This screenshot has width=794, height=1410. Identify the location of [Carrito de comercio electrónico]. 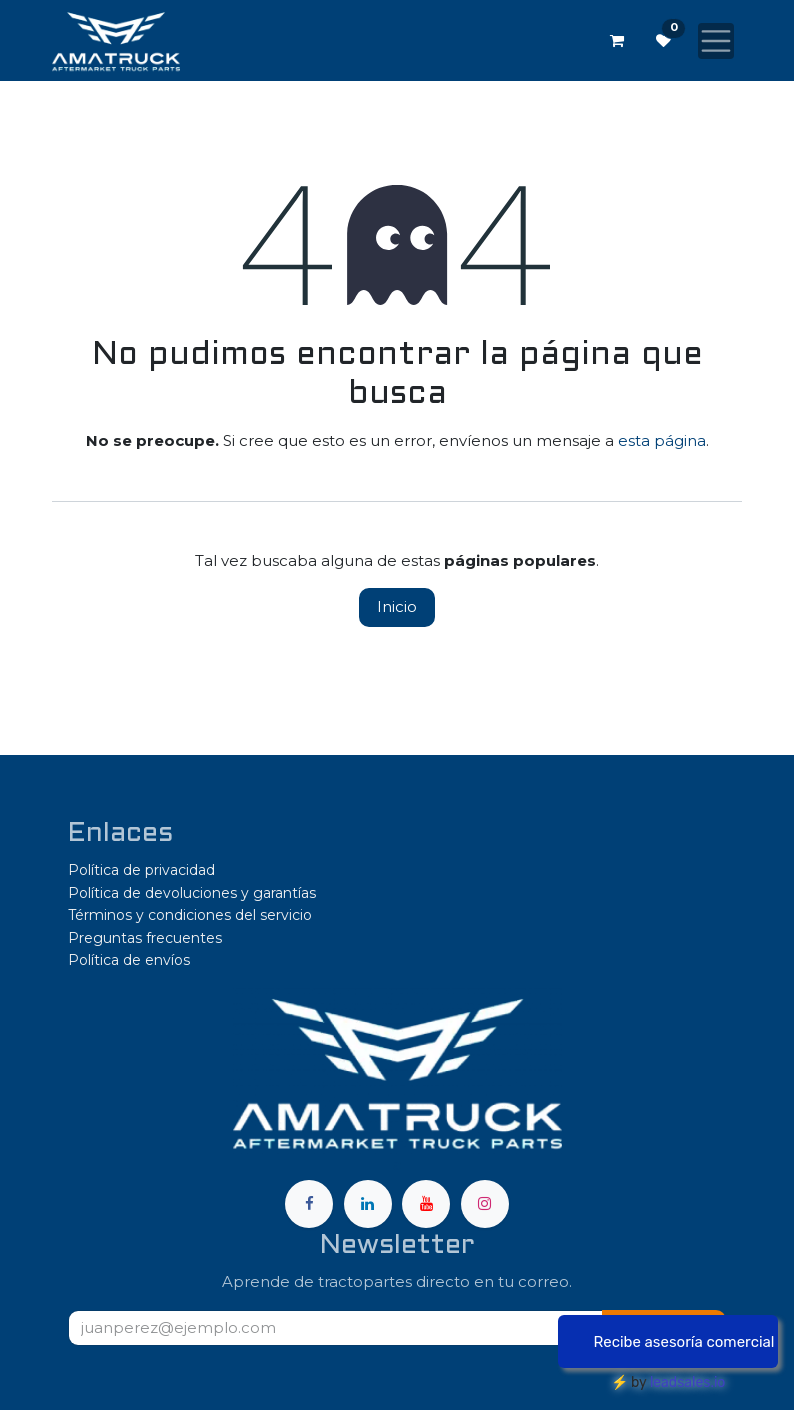
(617, 41).